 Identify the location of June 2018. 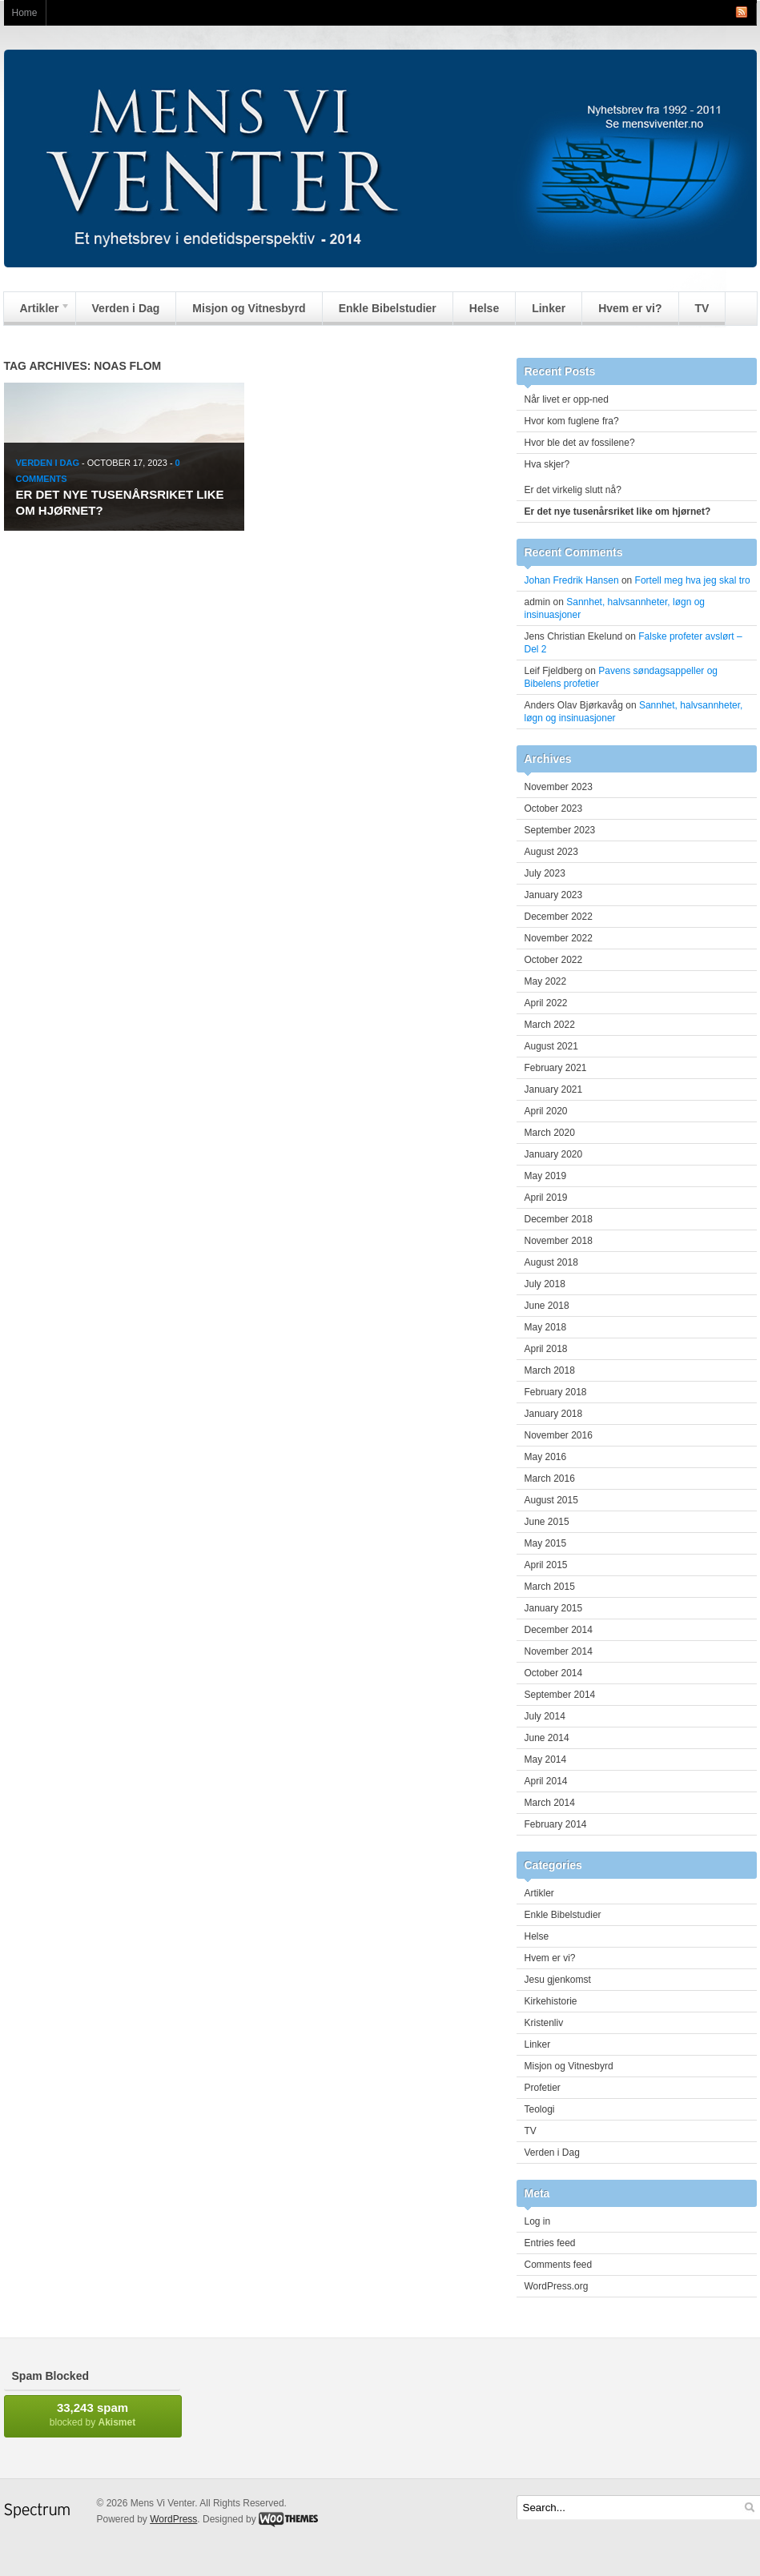
(547, 1305).